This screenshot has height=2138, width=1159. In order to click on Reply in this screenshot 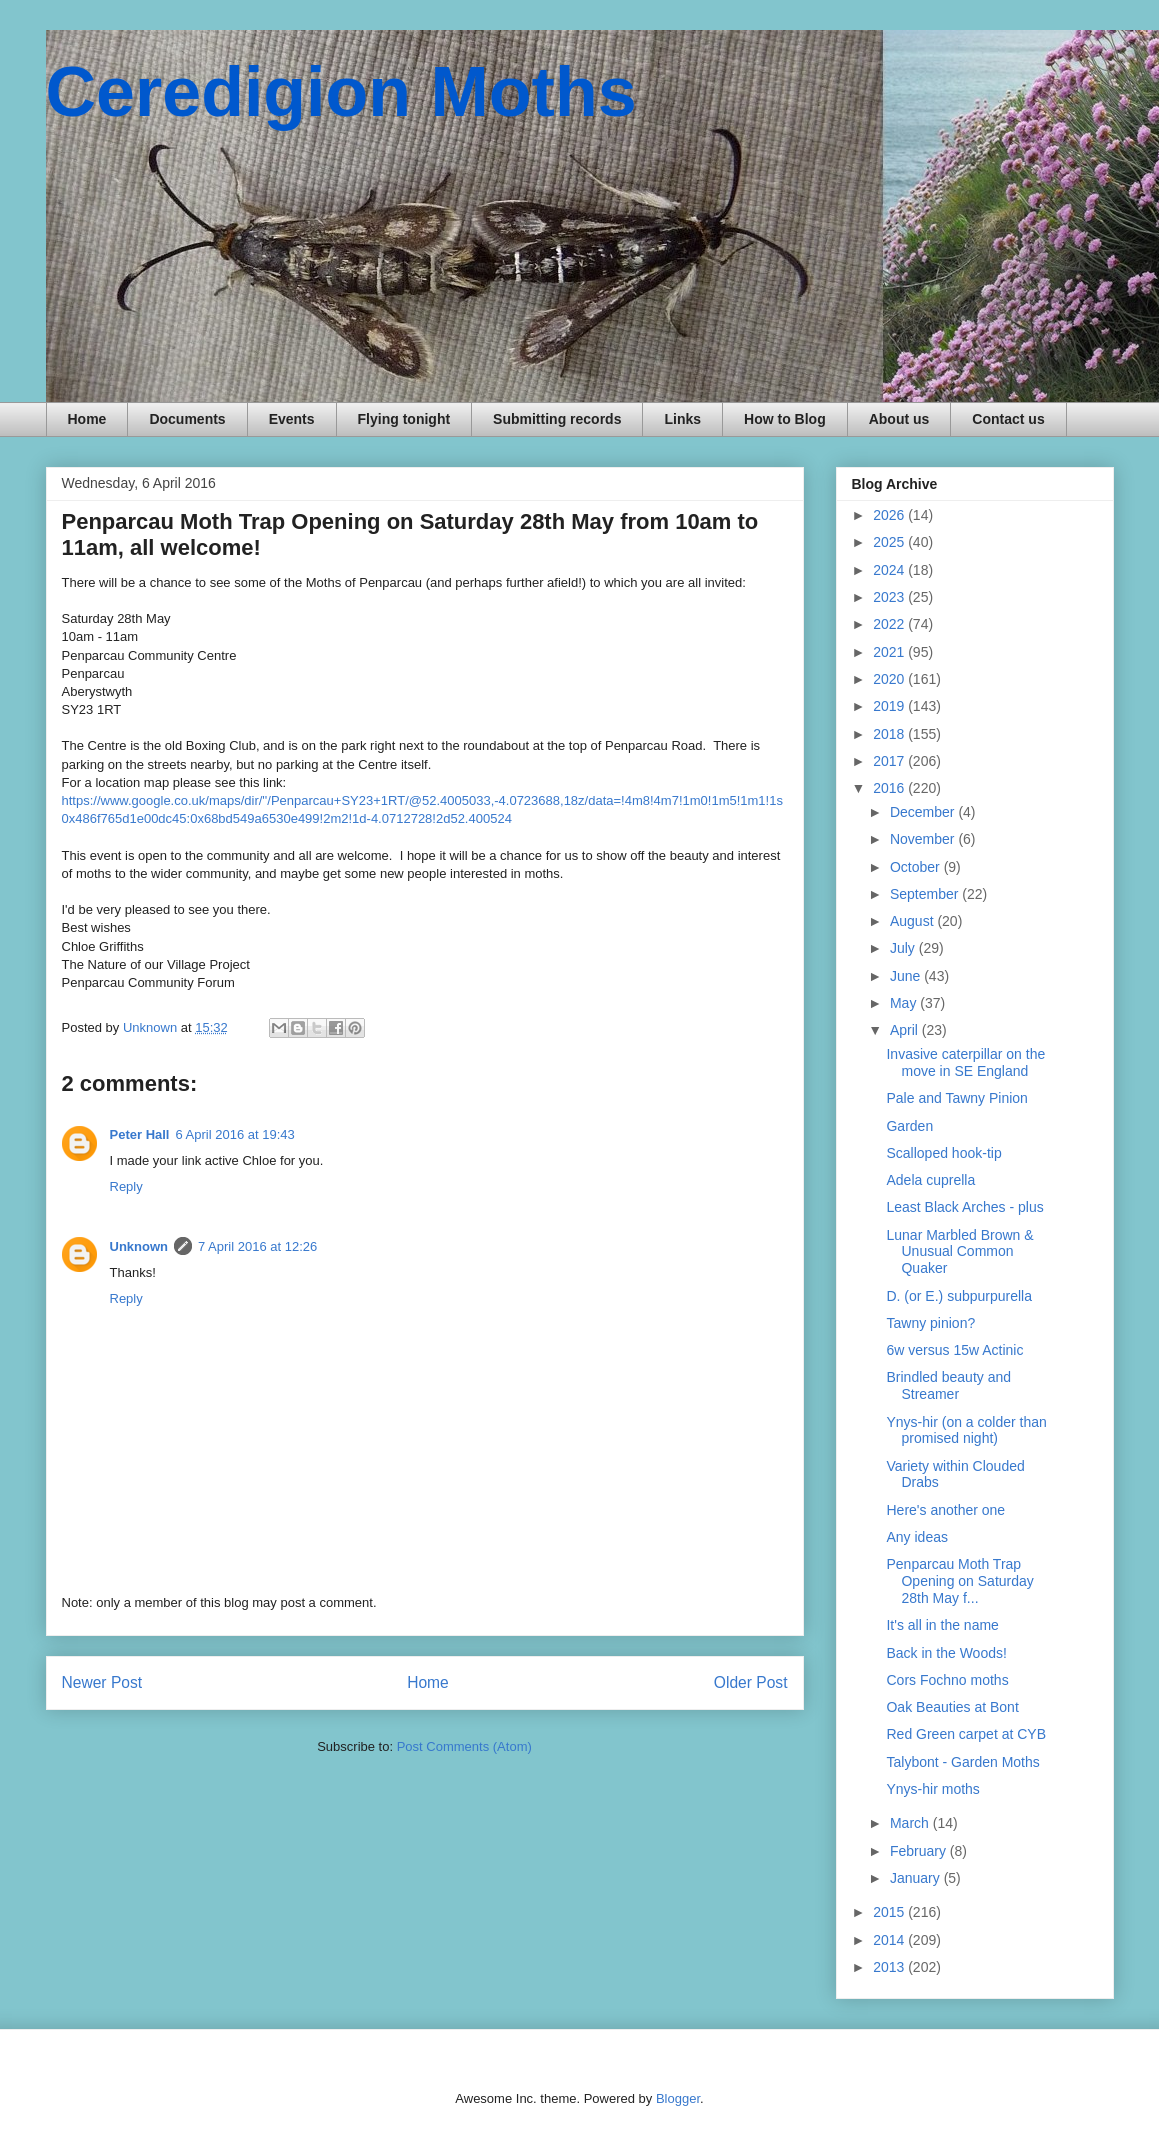, I will do `click(126, 1186)`.